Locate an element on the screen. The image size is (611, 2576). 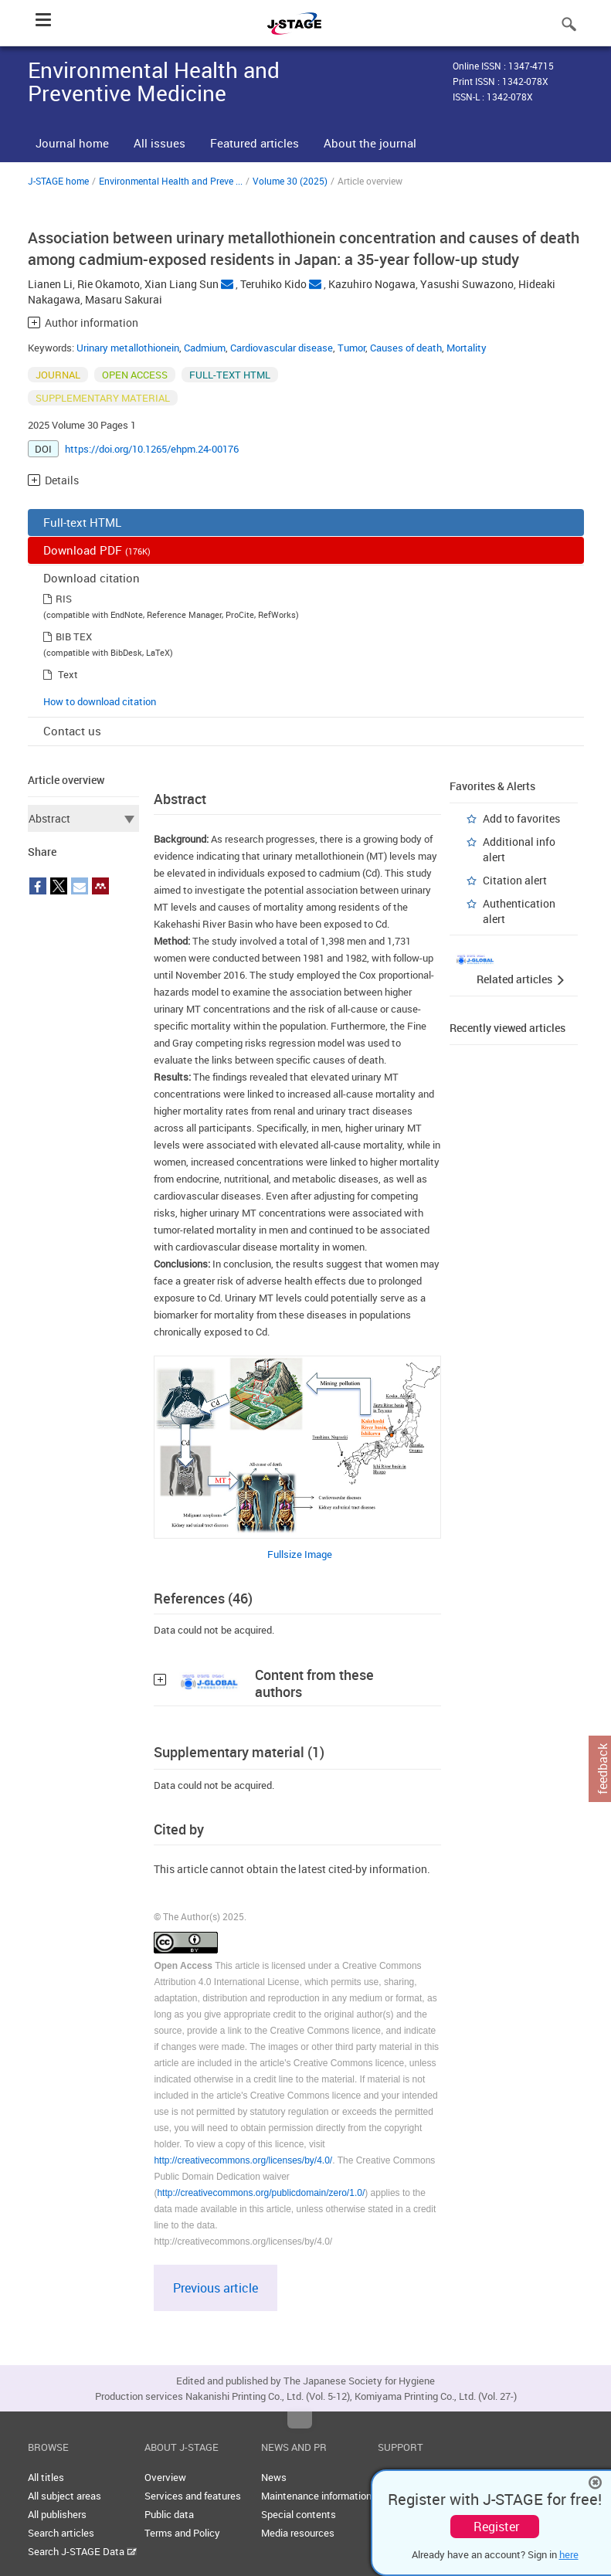
Cardiovascular disease is located at coordinates (281, 348).